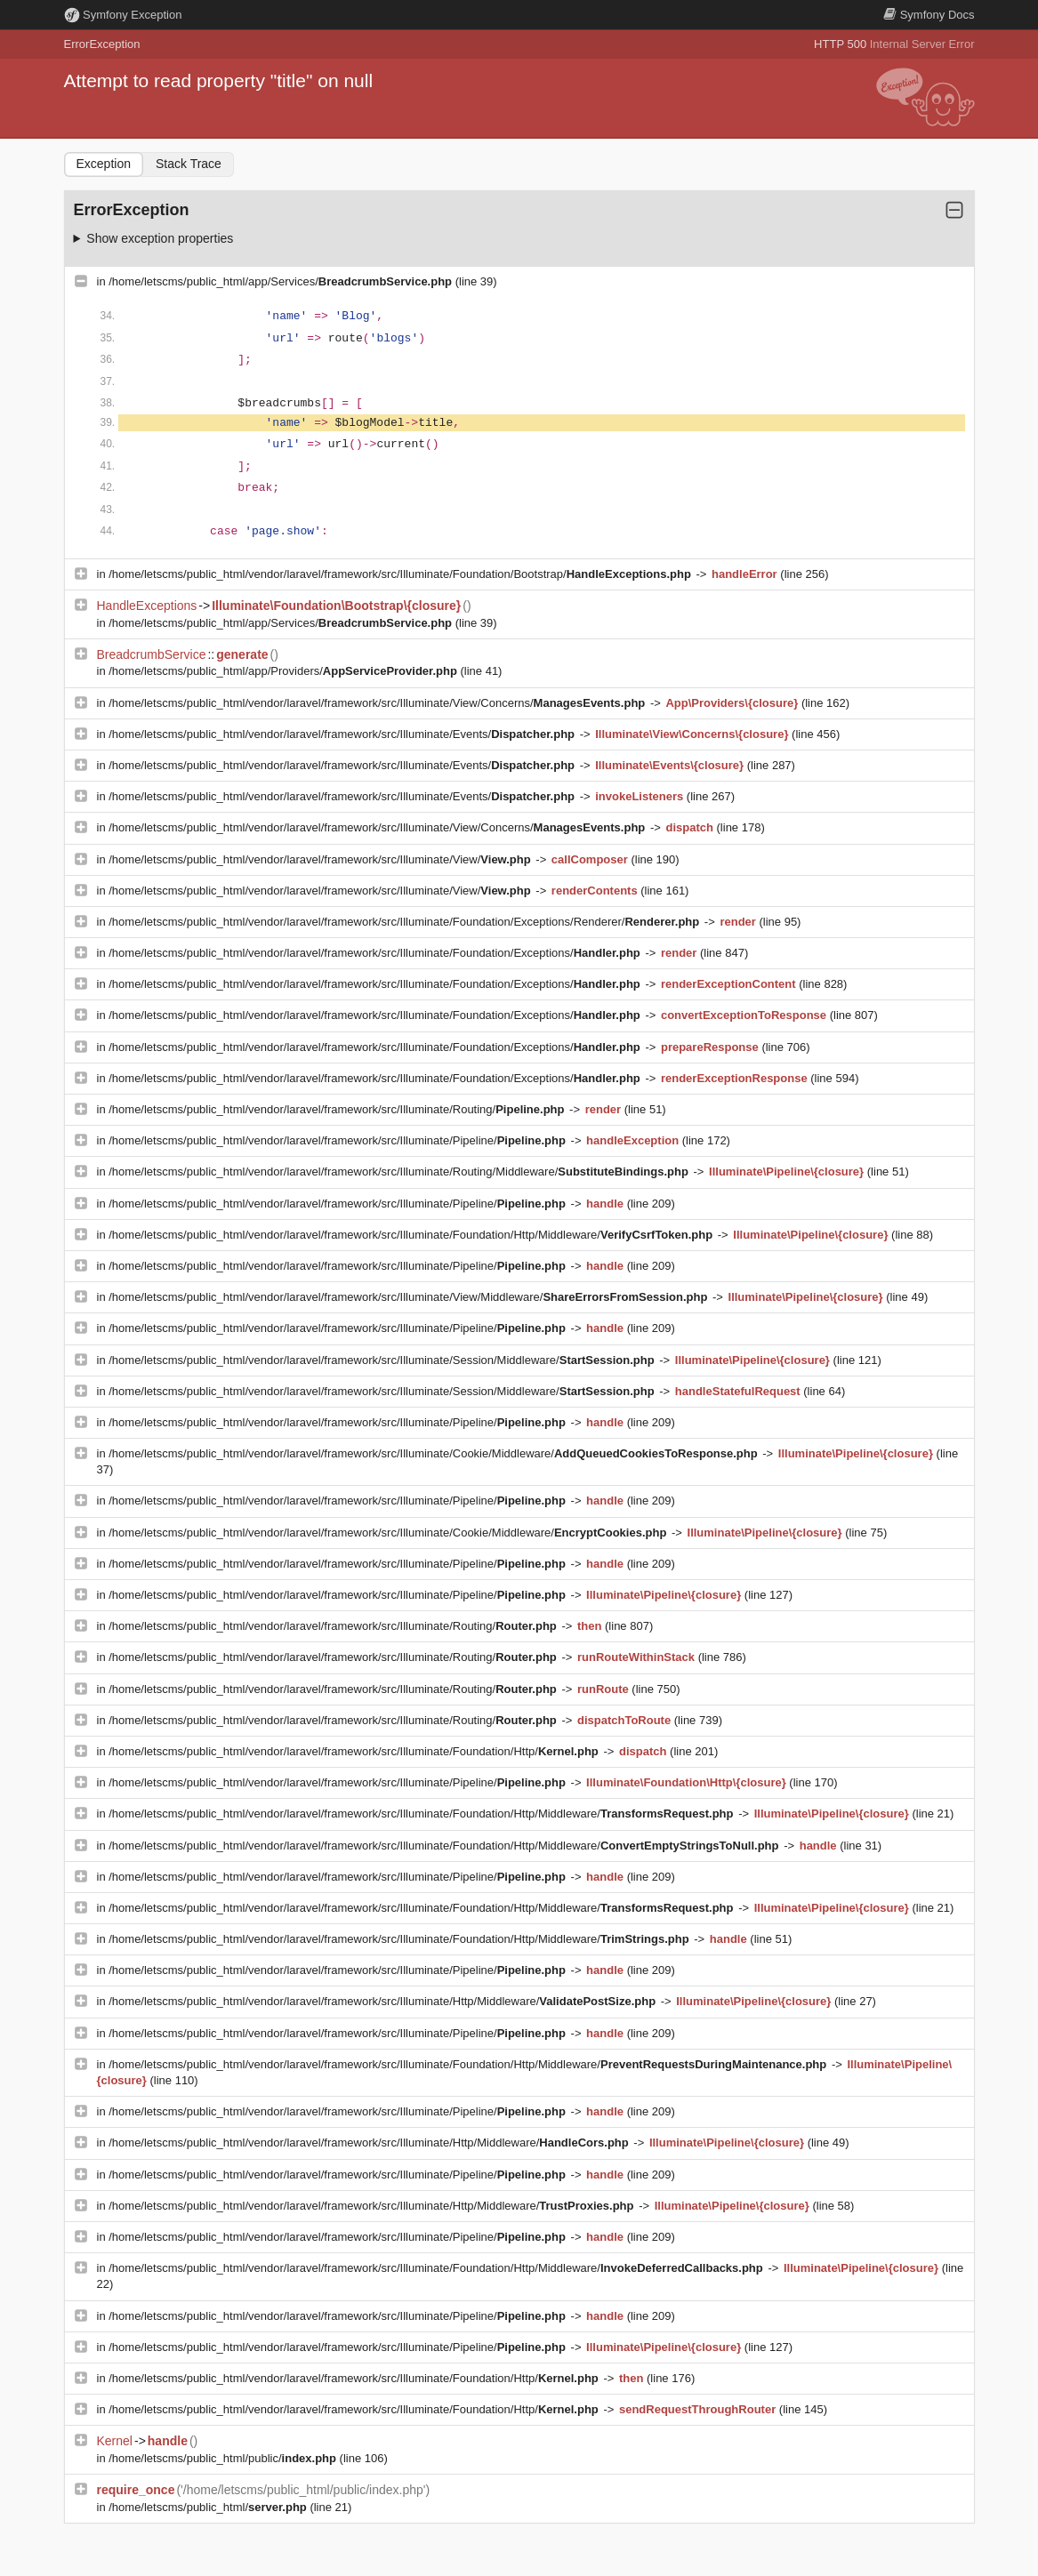 The height and width of the screenshot is (2576, 1038). Describe the element at coordinates (284, 671) in the screenshot. I see `/home/letscms/public_html/app/Providers/` at that location.